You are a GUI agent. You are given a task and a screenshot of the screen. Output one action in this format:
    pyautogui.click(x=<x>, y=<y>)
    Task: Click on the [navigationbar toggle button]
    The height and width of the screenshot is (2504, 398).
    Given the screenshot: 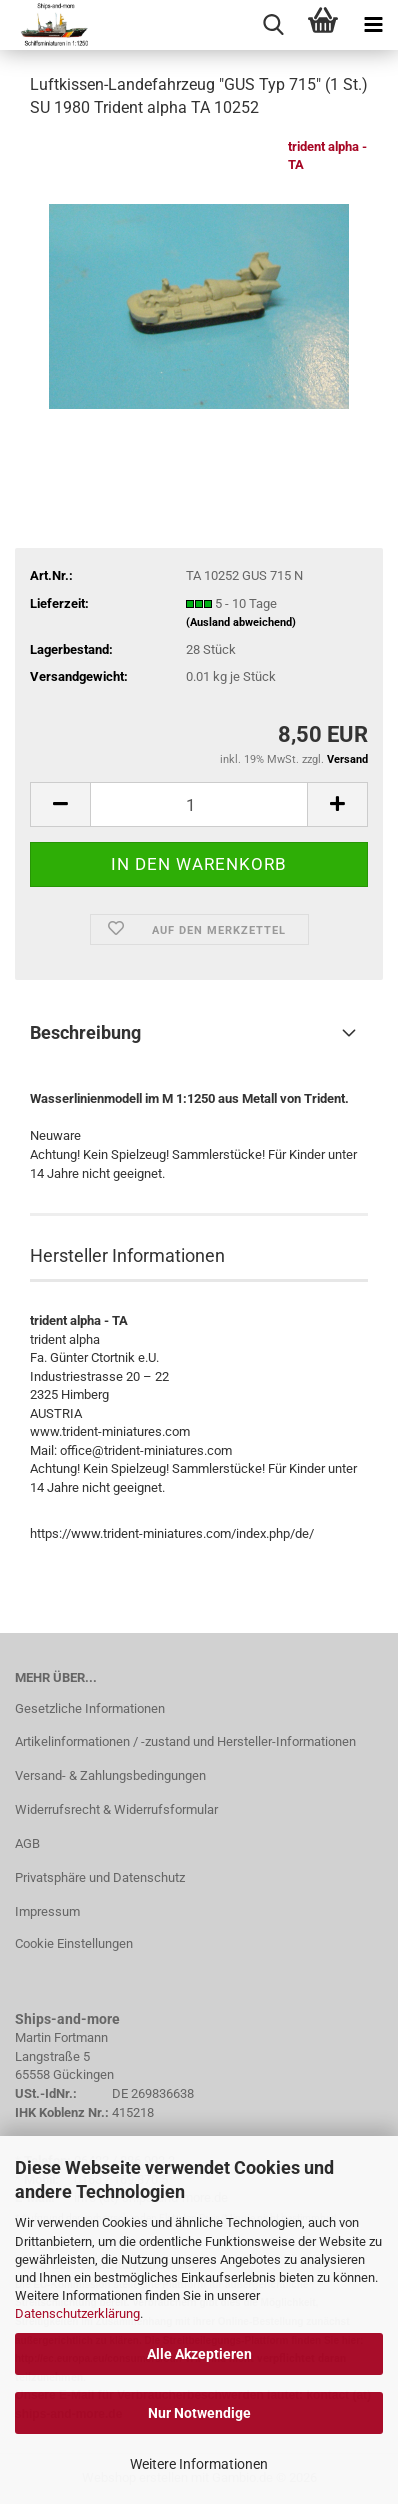 What is the action you would take?
    pyautogui.click(x=373, y=25)
    